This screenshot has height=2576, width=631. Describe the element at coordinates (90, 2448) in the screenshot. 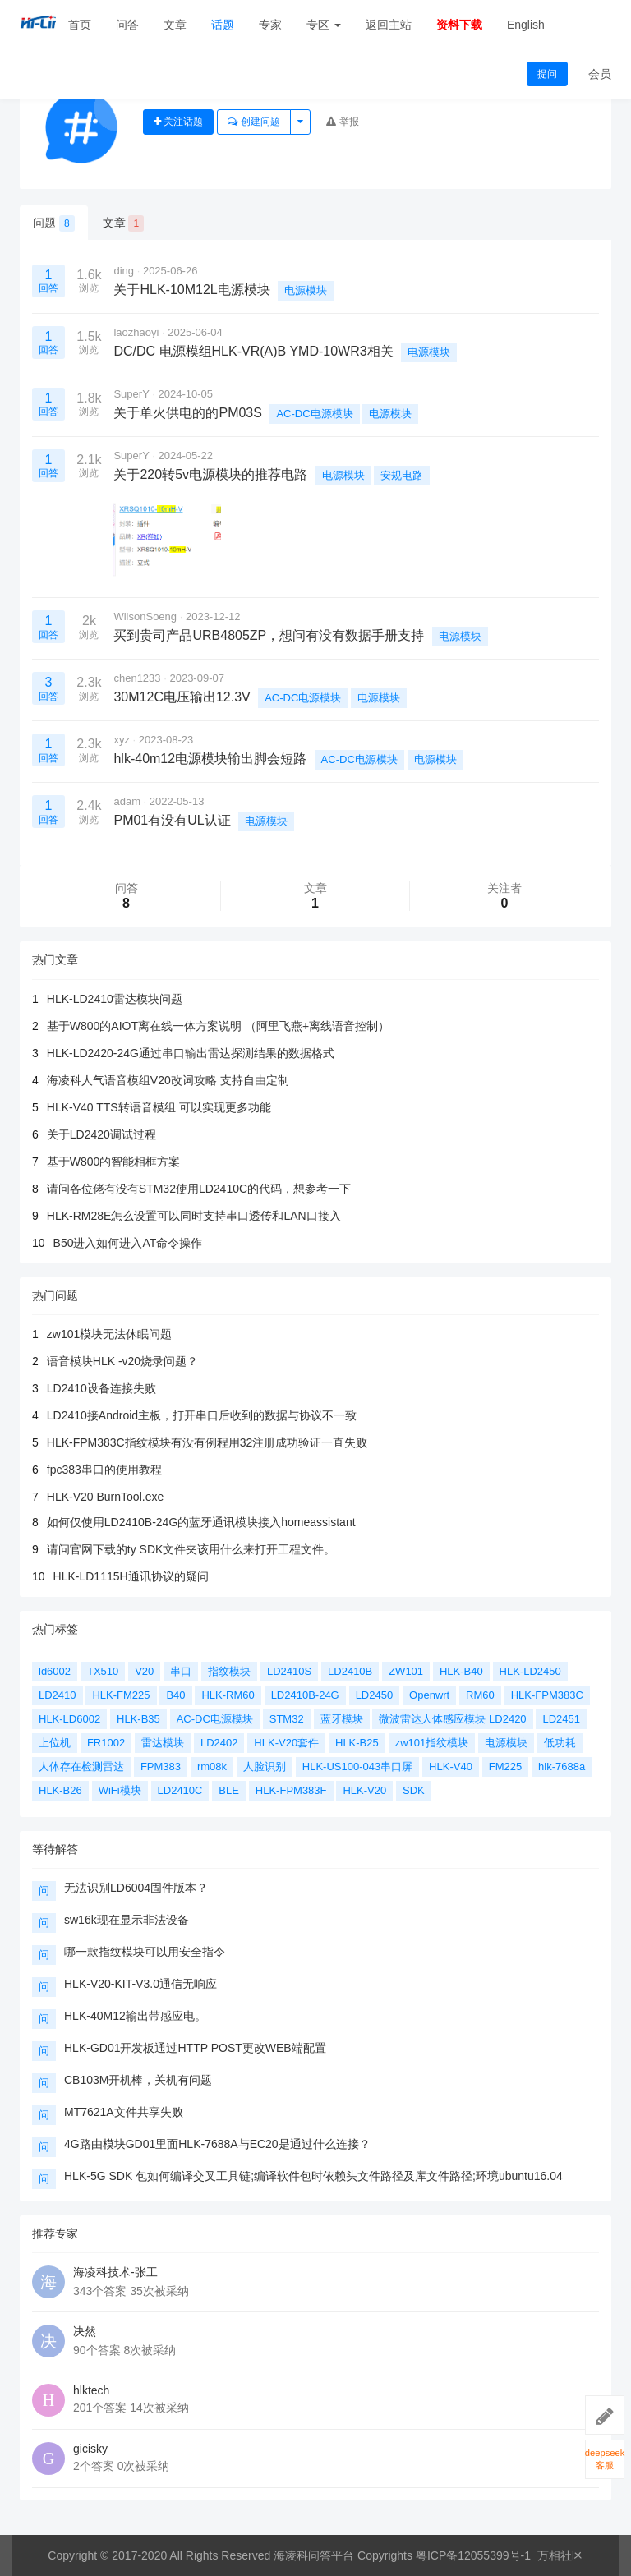

I see `gicisky` at that location.